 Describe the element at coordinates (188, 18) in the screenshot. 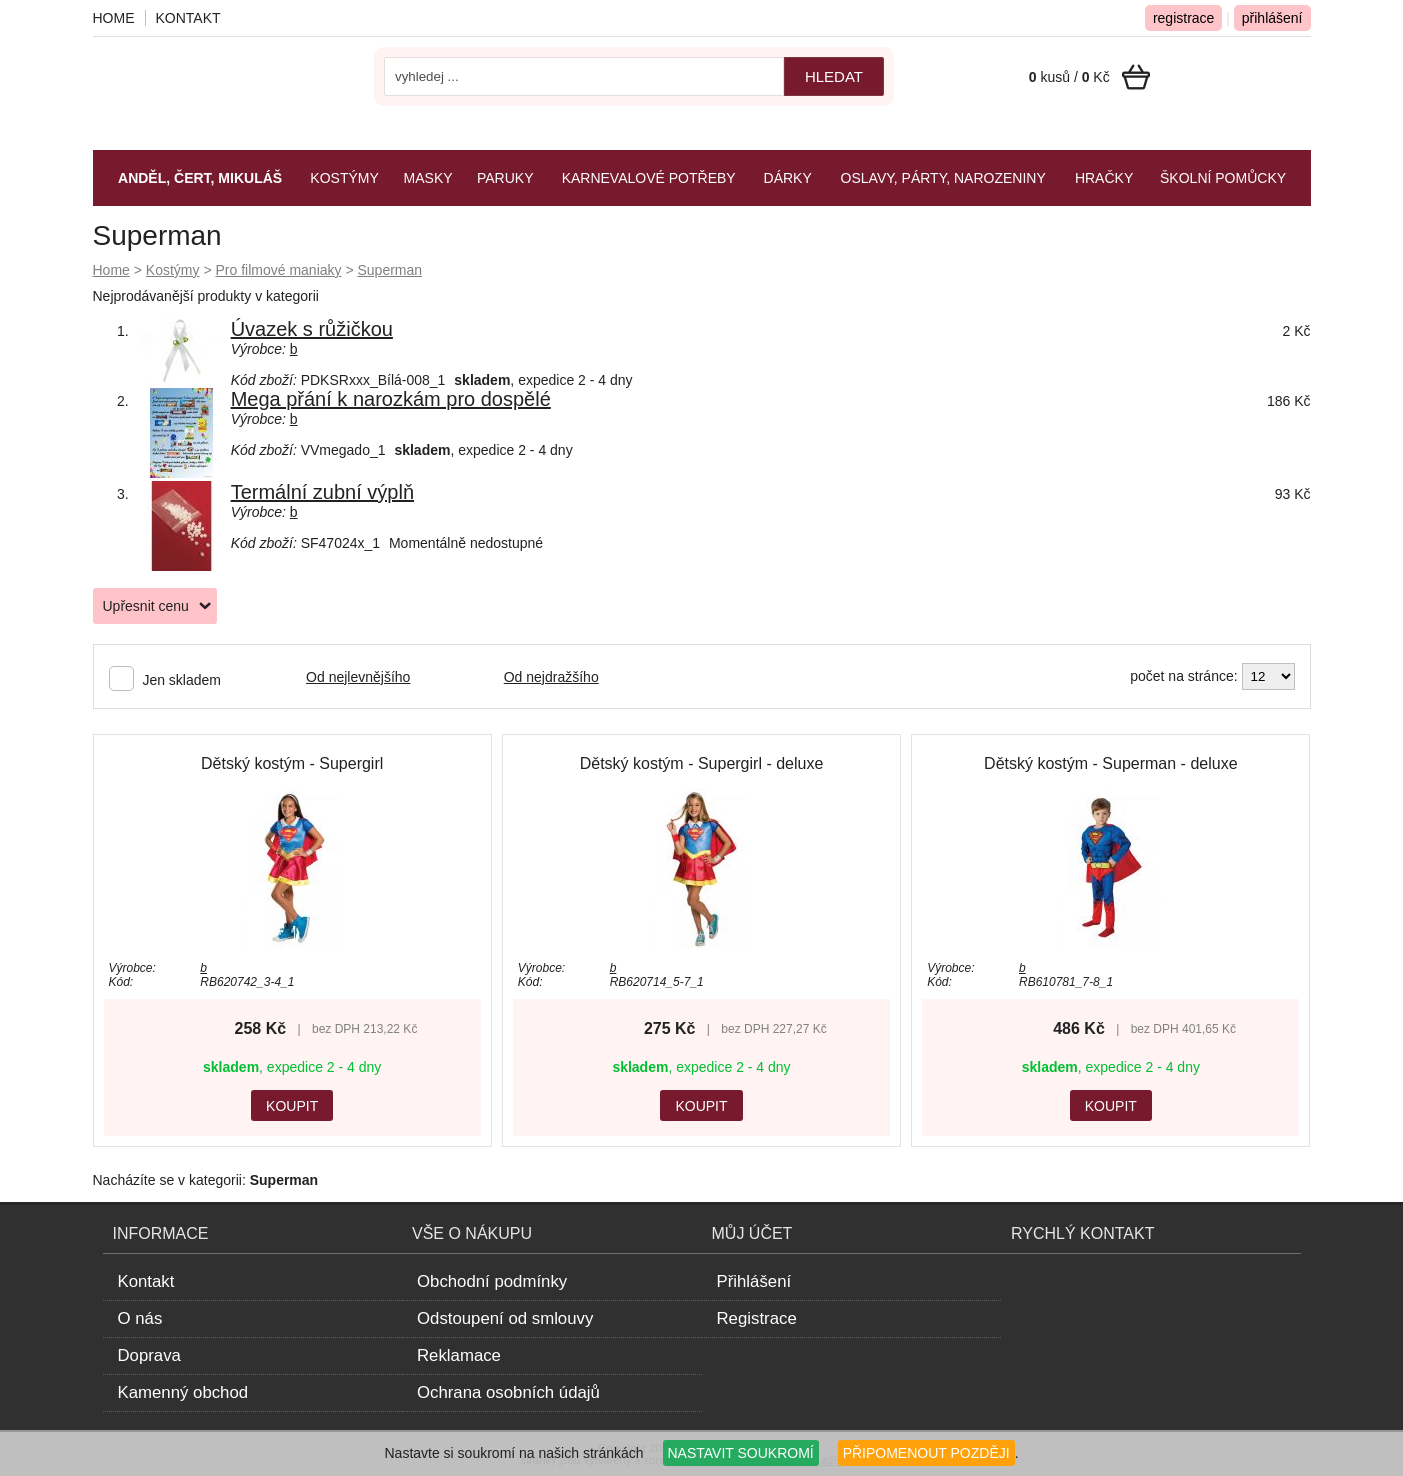

I see `Kontakt` at that location.